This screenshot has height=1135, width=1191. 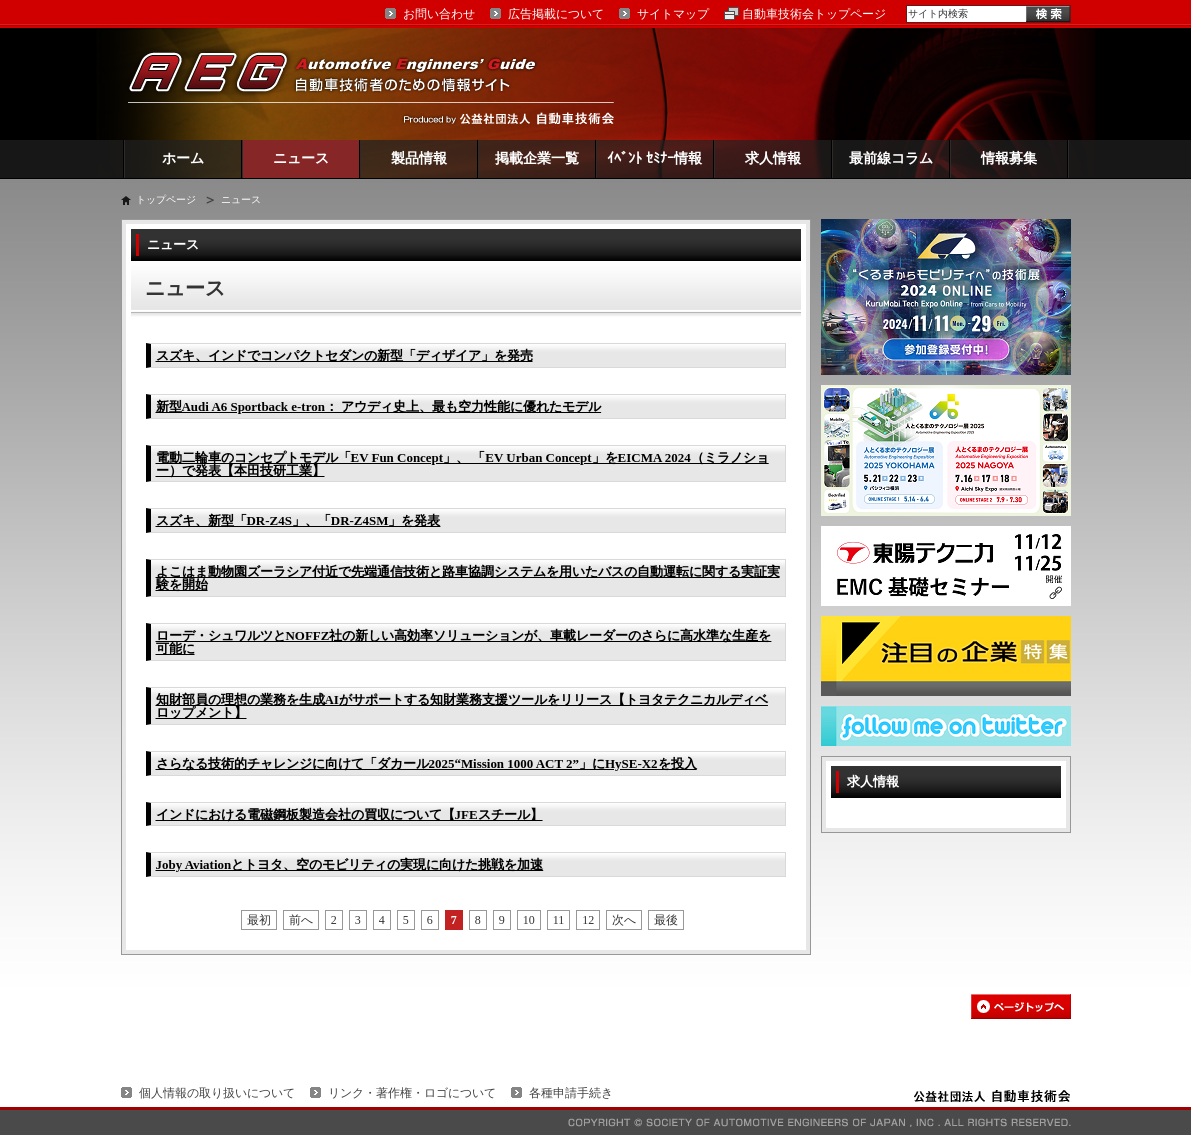 I want to click on 次へ, so click(x=624, y=920).